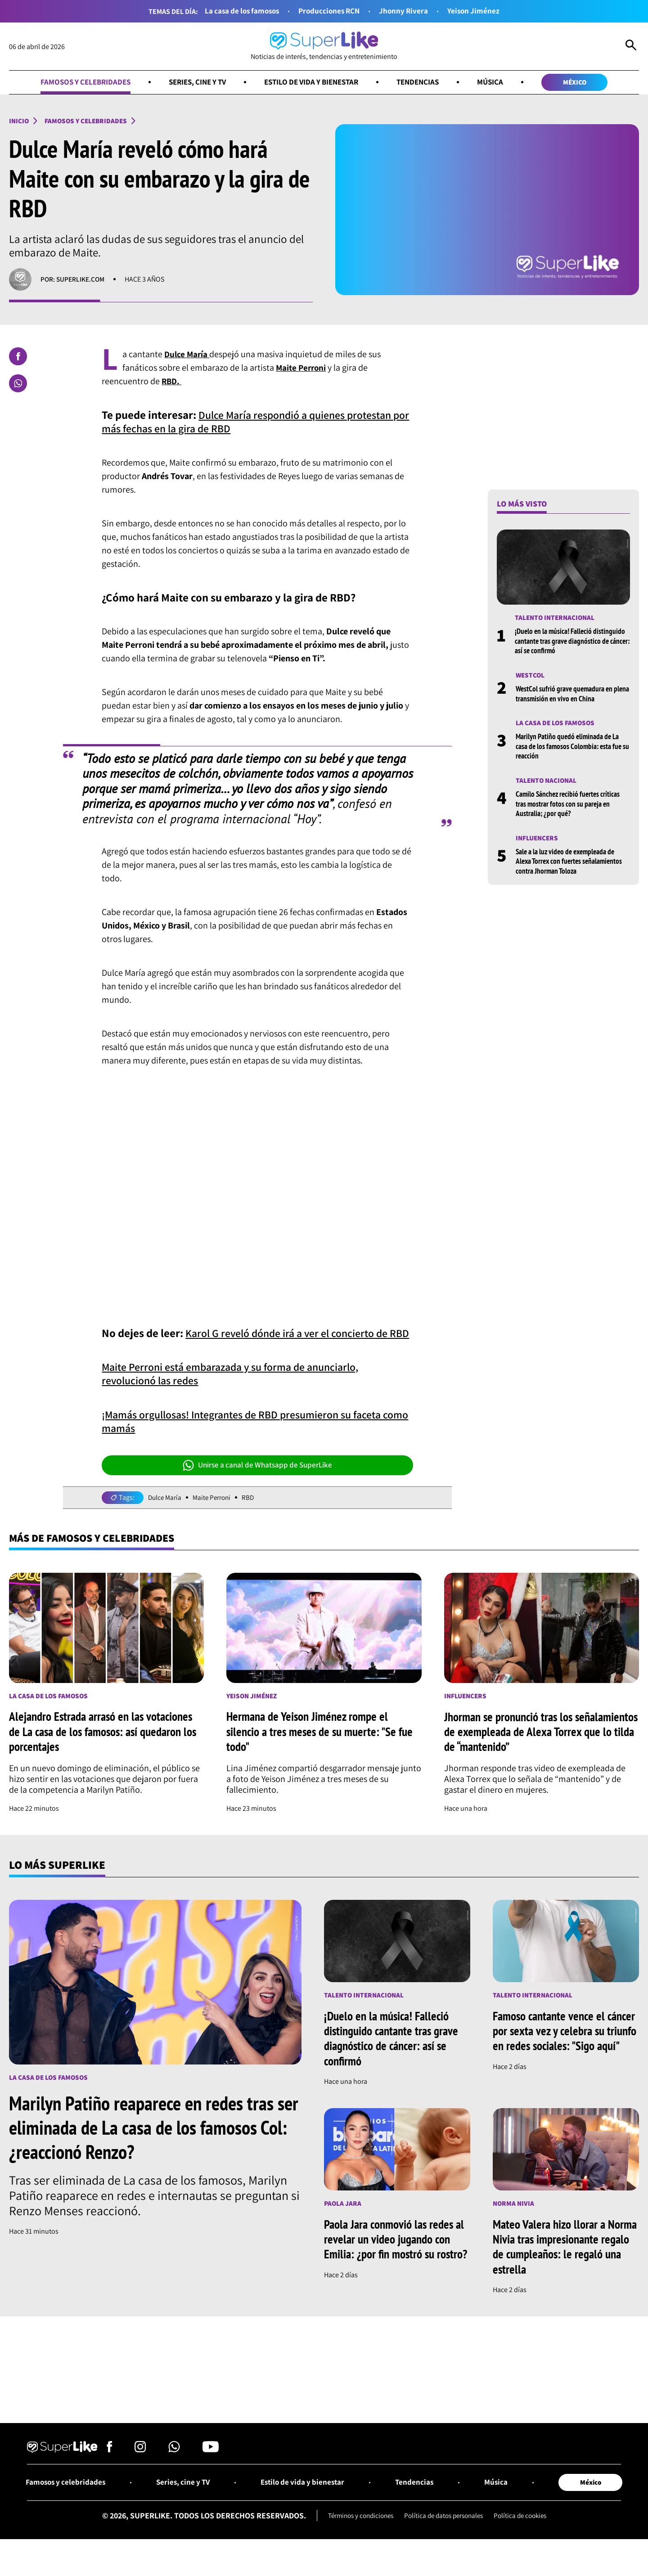 This screenshot has width=648, height=2576. I want to click on Mateo Valera hizo llorar a Norma Nivia tras impresionante regalo de cumpleaños: le regaló una estrella, so click(565, 2261).